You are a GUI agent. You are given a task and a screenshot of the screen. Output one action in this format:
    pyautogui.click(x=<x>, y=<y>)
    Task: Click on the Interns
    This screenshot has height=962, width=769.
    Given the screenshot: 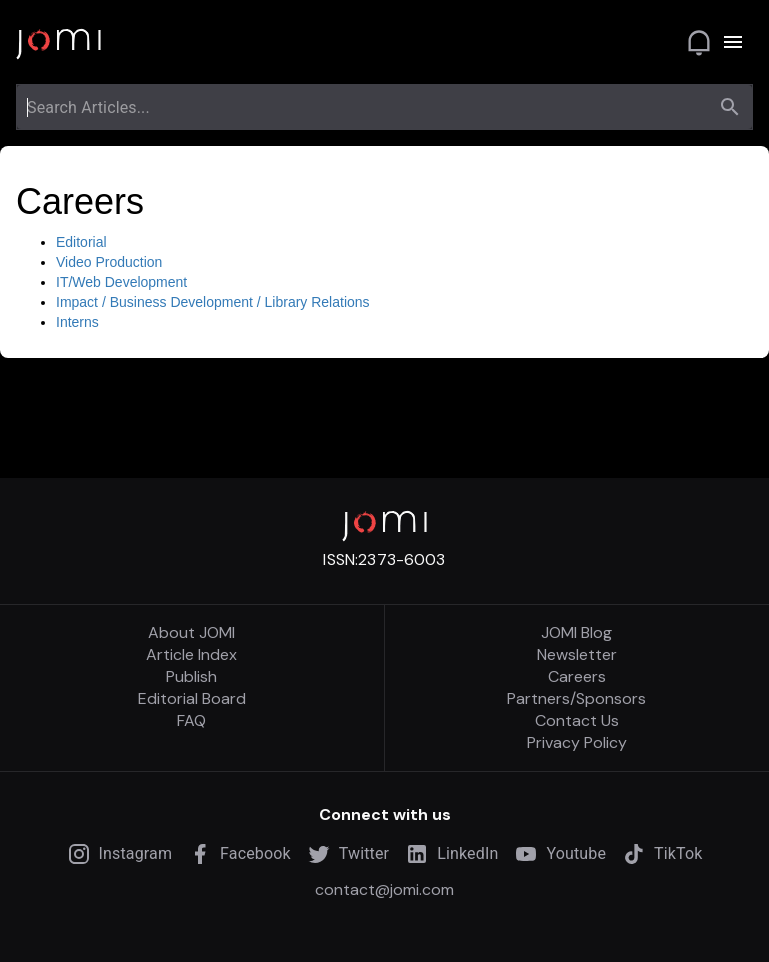 What is the action you would take?
    pyautogui.click(x=77, y=322)
    